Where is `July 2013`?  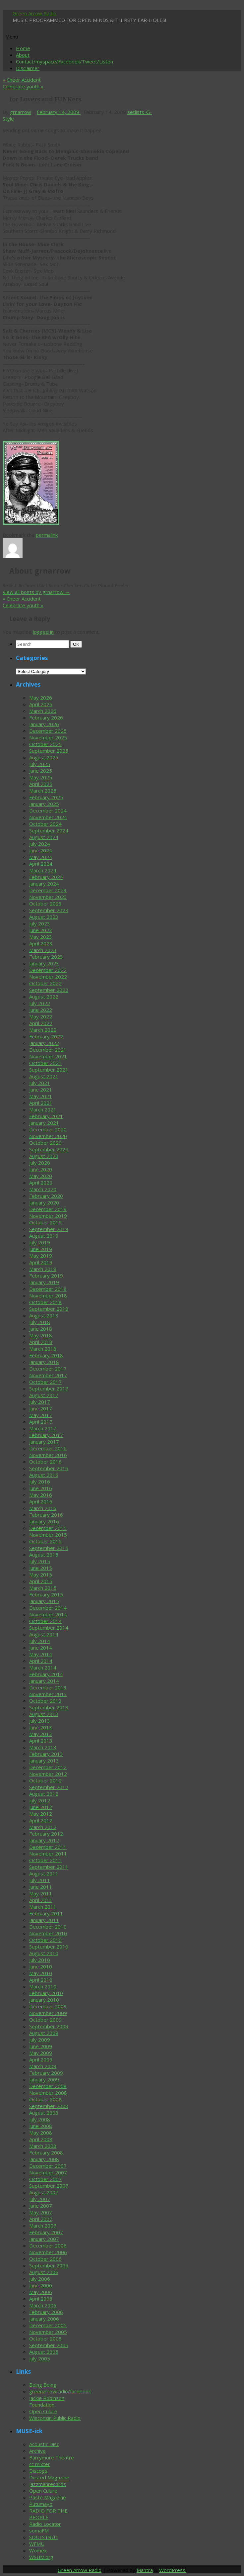 July 2013 is located at coordinates (39, 1720).